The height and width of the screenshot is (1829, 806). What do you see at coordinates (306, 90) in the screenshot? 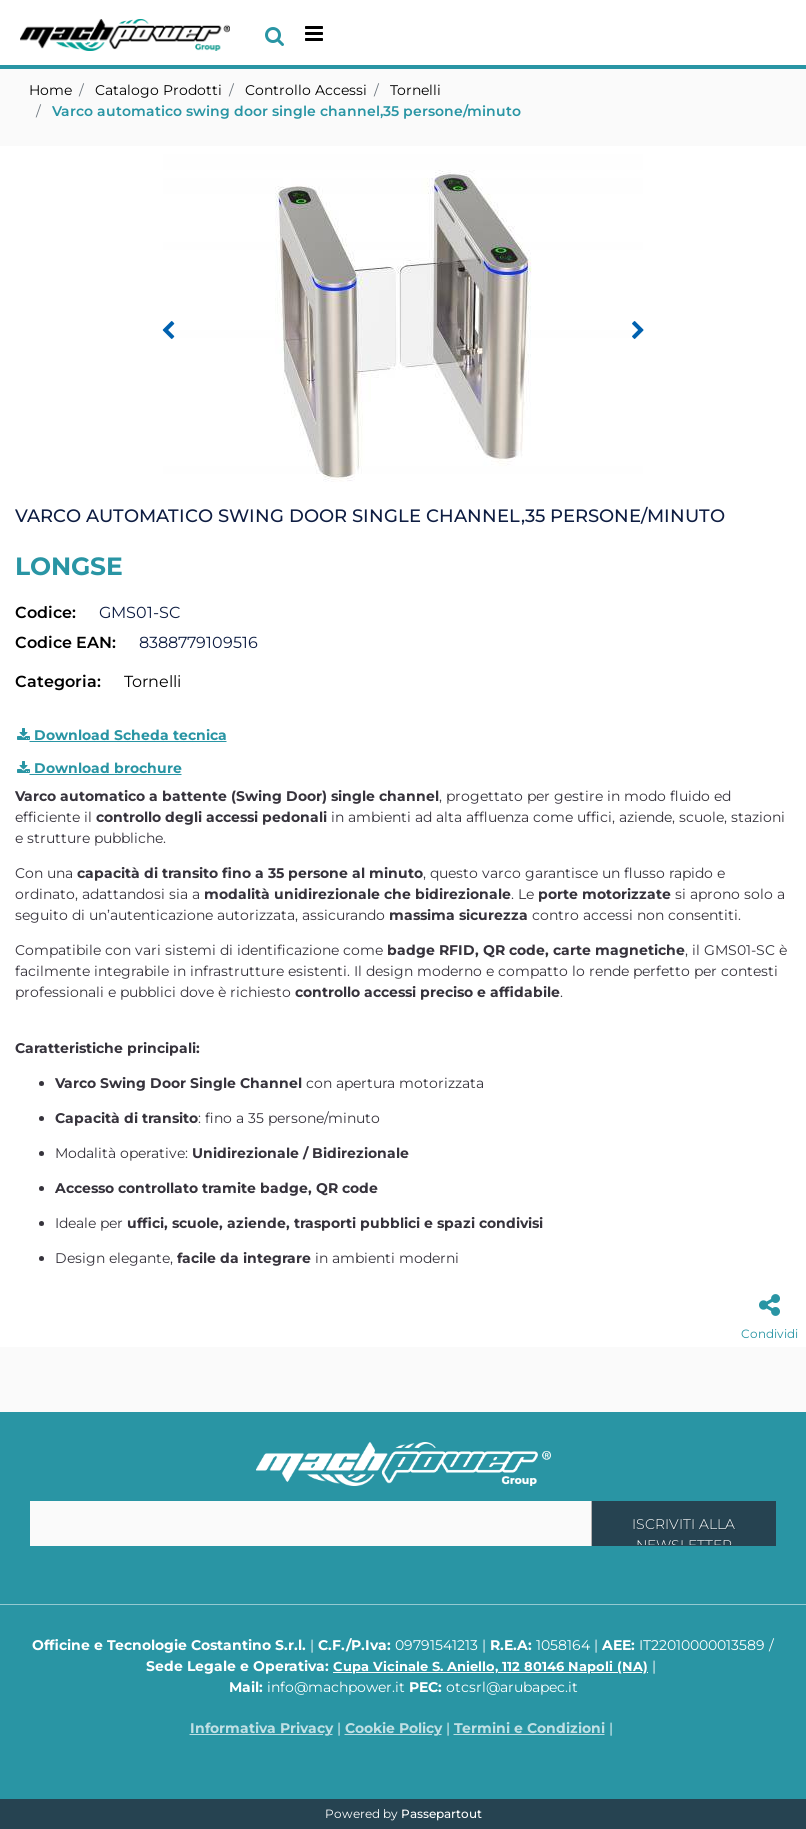
I see `Controllo Accessi` at bounding box center [306, 90].